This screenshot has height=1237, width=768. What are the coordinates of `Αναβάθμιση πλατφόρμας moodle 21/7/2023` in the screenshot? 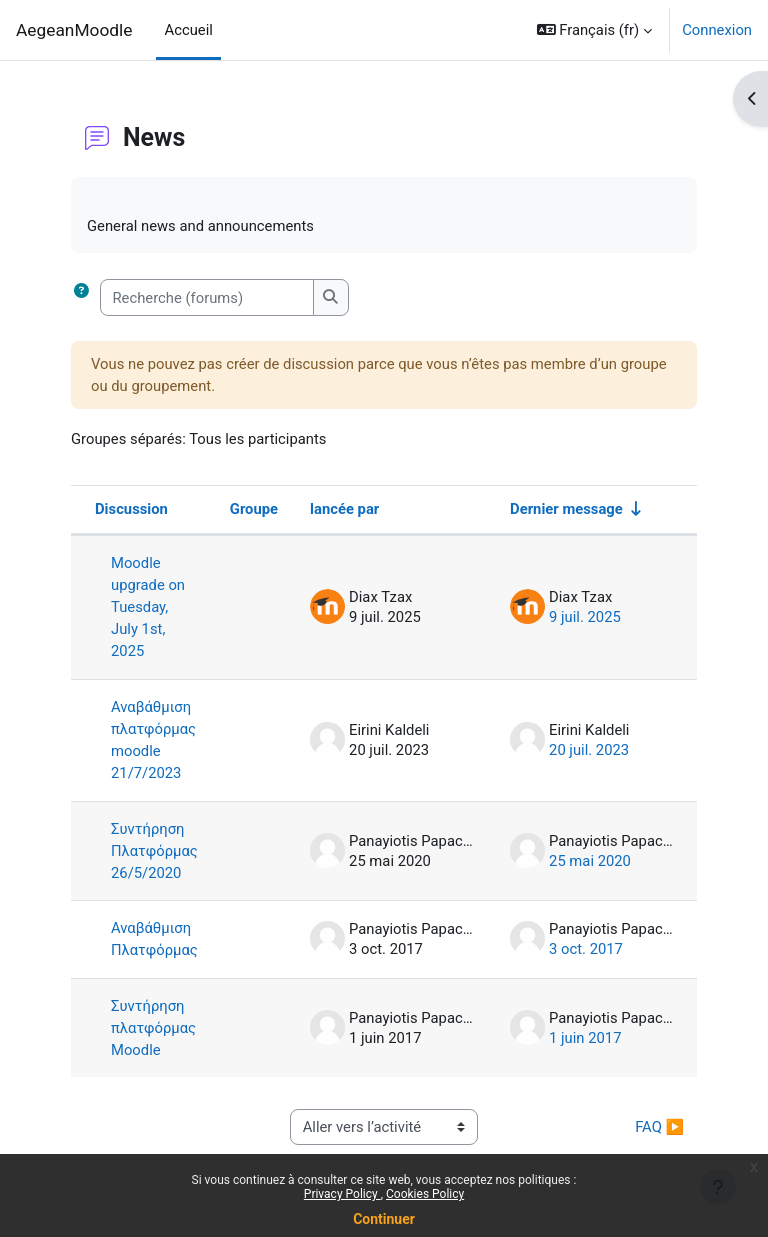 It's located at (153, 740).